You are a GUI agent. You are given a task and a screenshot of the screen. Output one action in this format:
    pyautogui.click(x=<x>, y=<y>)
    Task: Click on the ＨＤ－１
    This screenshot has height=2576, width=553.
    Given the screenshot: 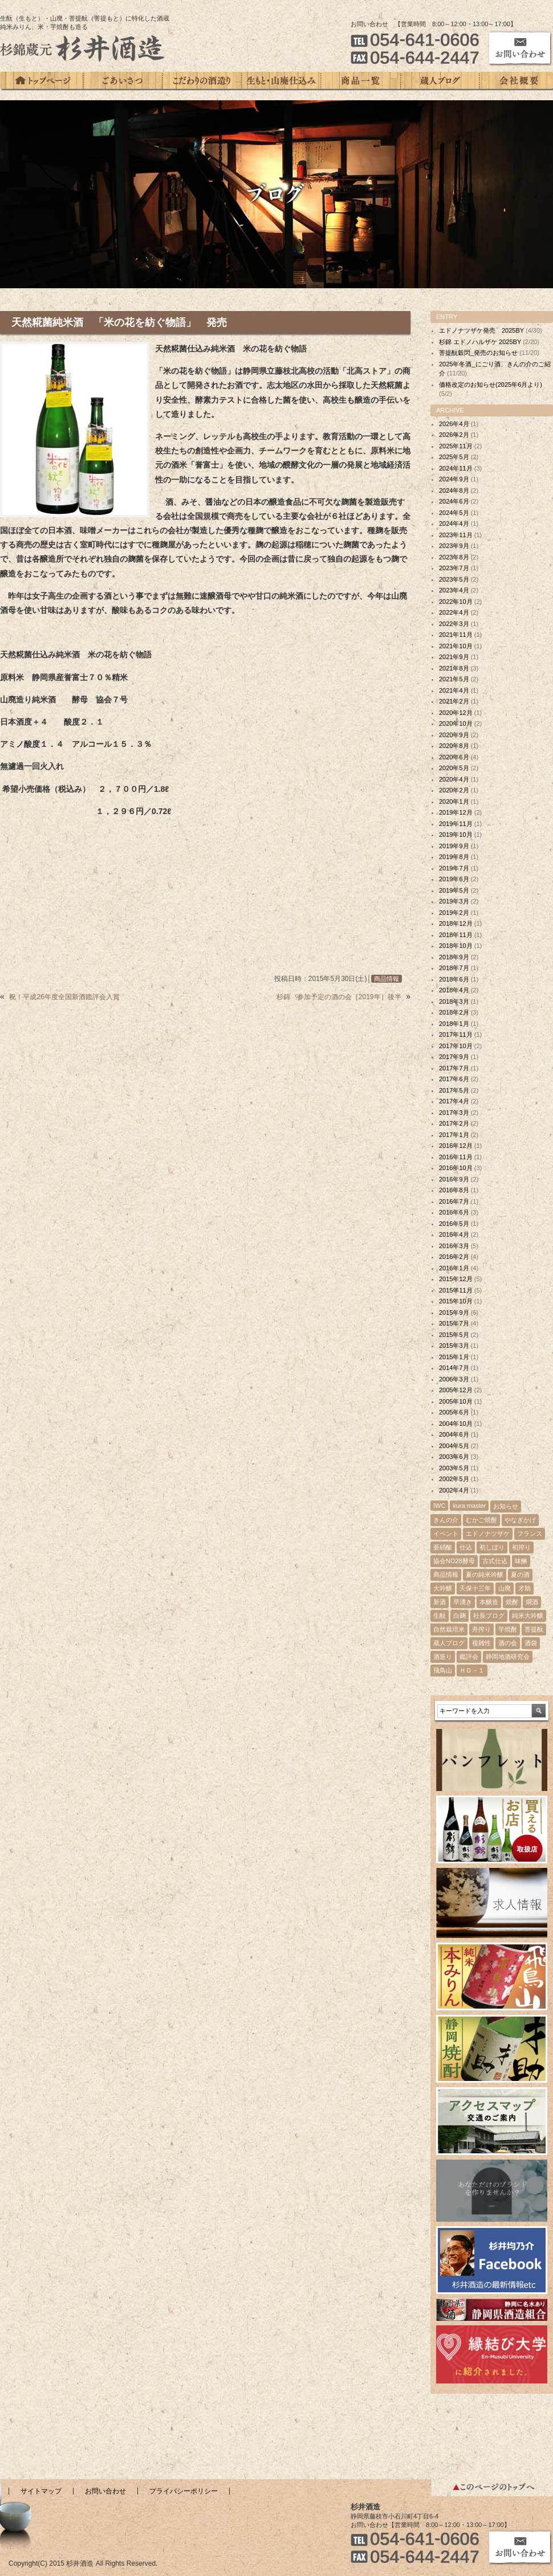 What is the action you would take?
    pyautogui.click(x=472, y=1670)
    